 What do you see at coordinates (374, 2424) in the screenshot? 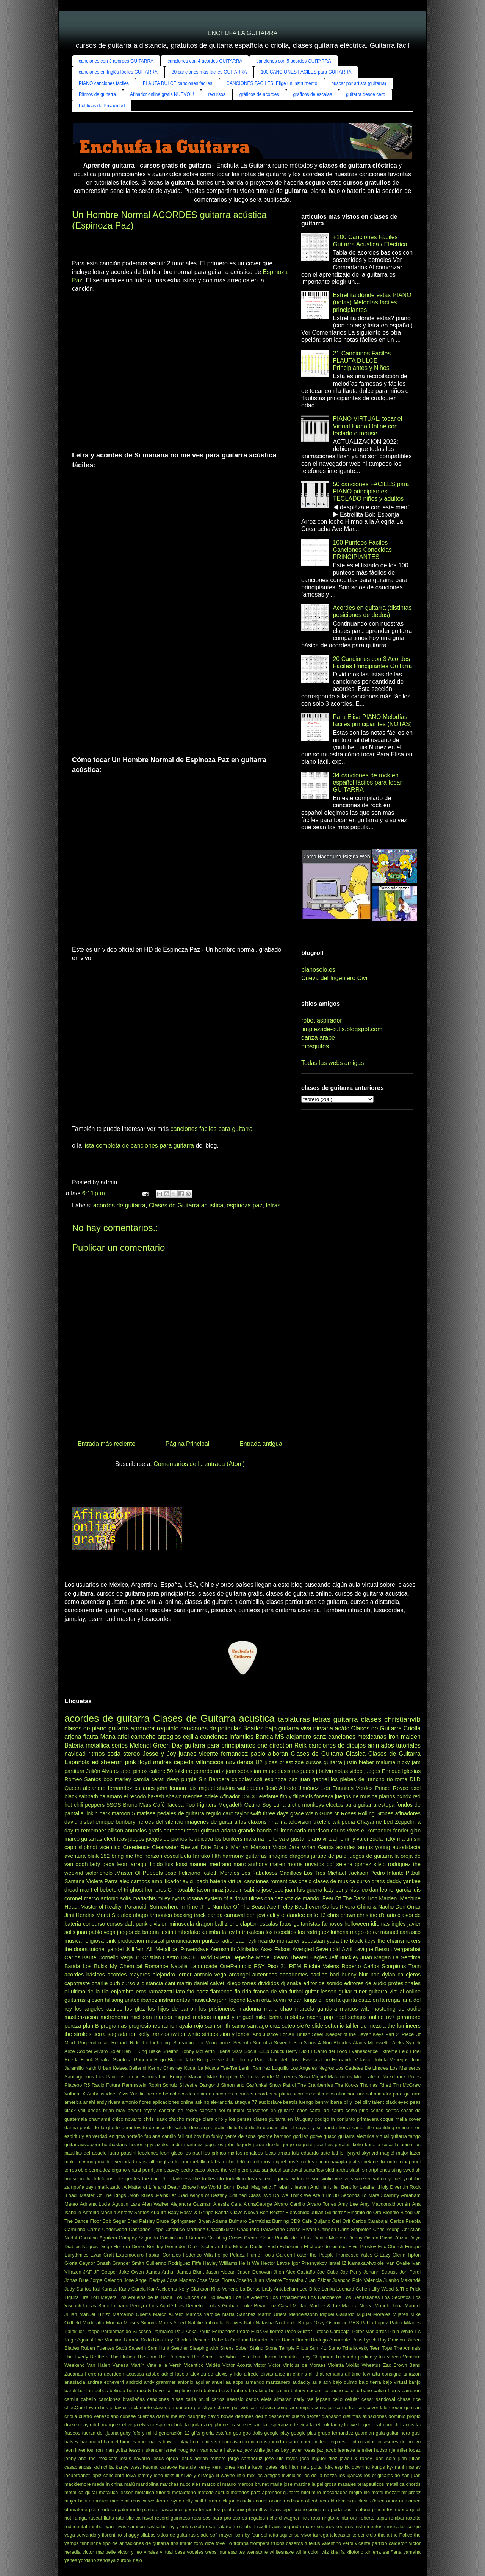
I see `five finger death punch` at bounding box center [374, 2424].